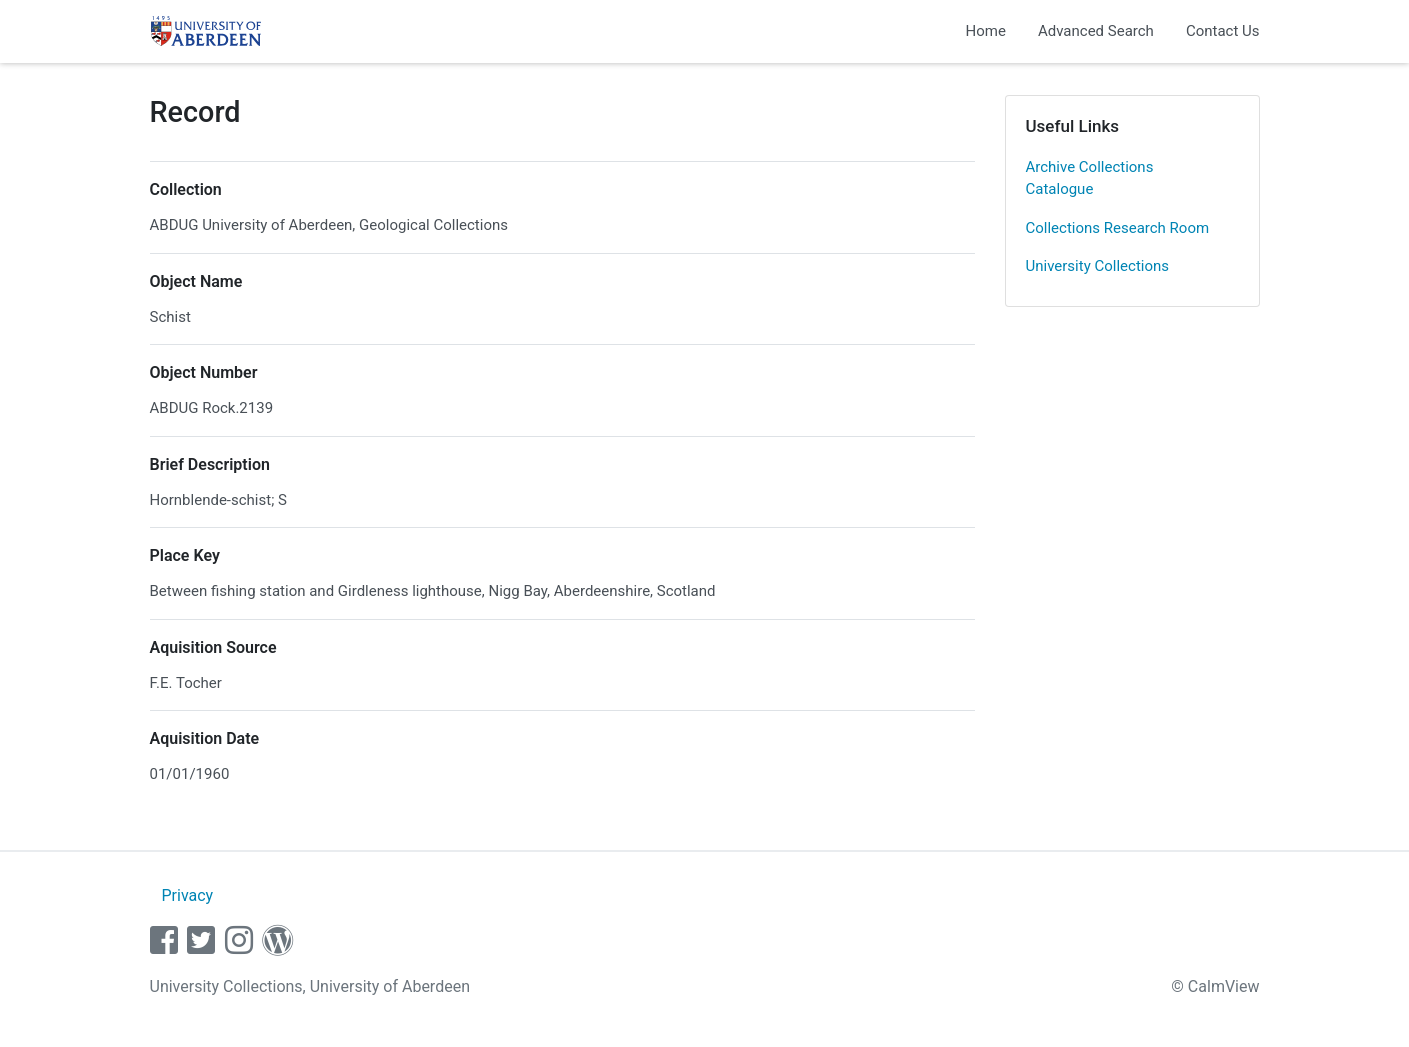 The width and height of the screenshot is (1409, 1047). What do you see at coordinates (1090, 178) in the screenshot?
I see `Archive Collections Catalogue` at bounding box center [1090, 178].